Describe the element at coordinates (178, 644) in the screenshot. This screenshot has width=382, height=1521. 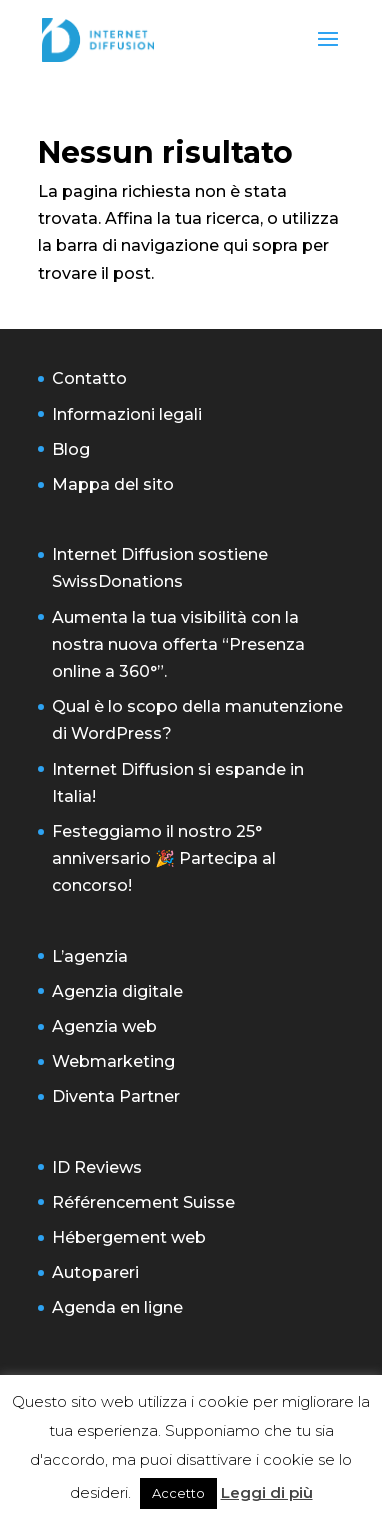
I see `Aumenta la tua visibilità con la nostra nuova offerta “Presenza online a 360°”.` at that location.